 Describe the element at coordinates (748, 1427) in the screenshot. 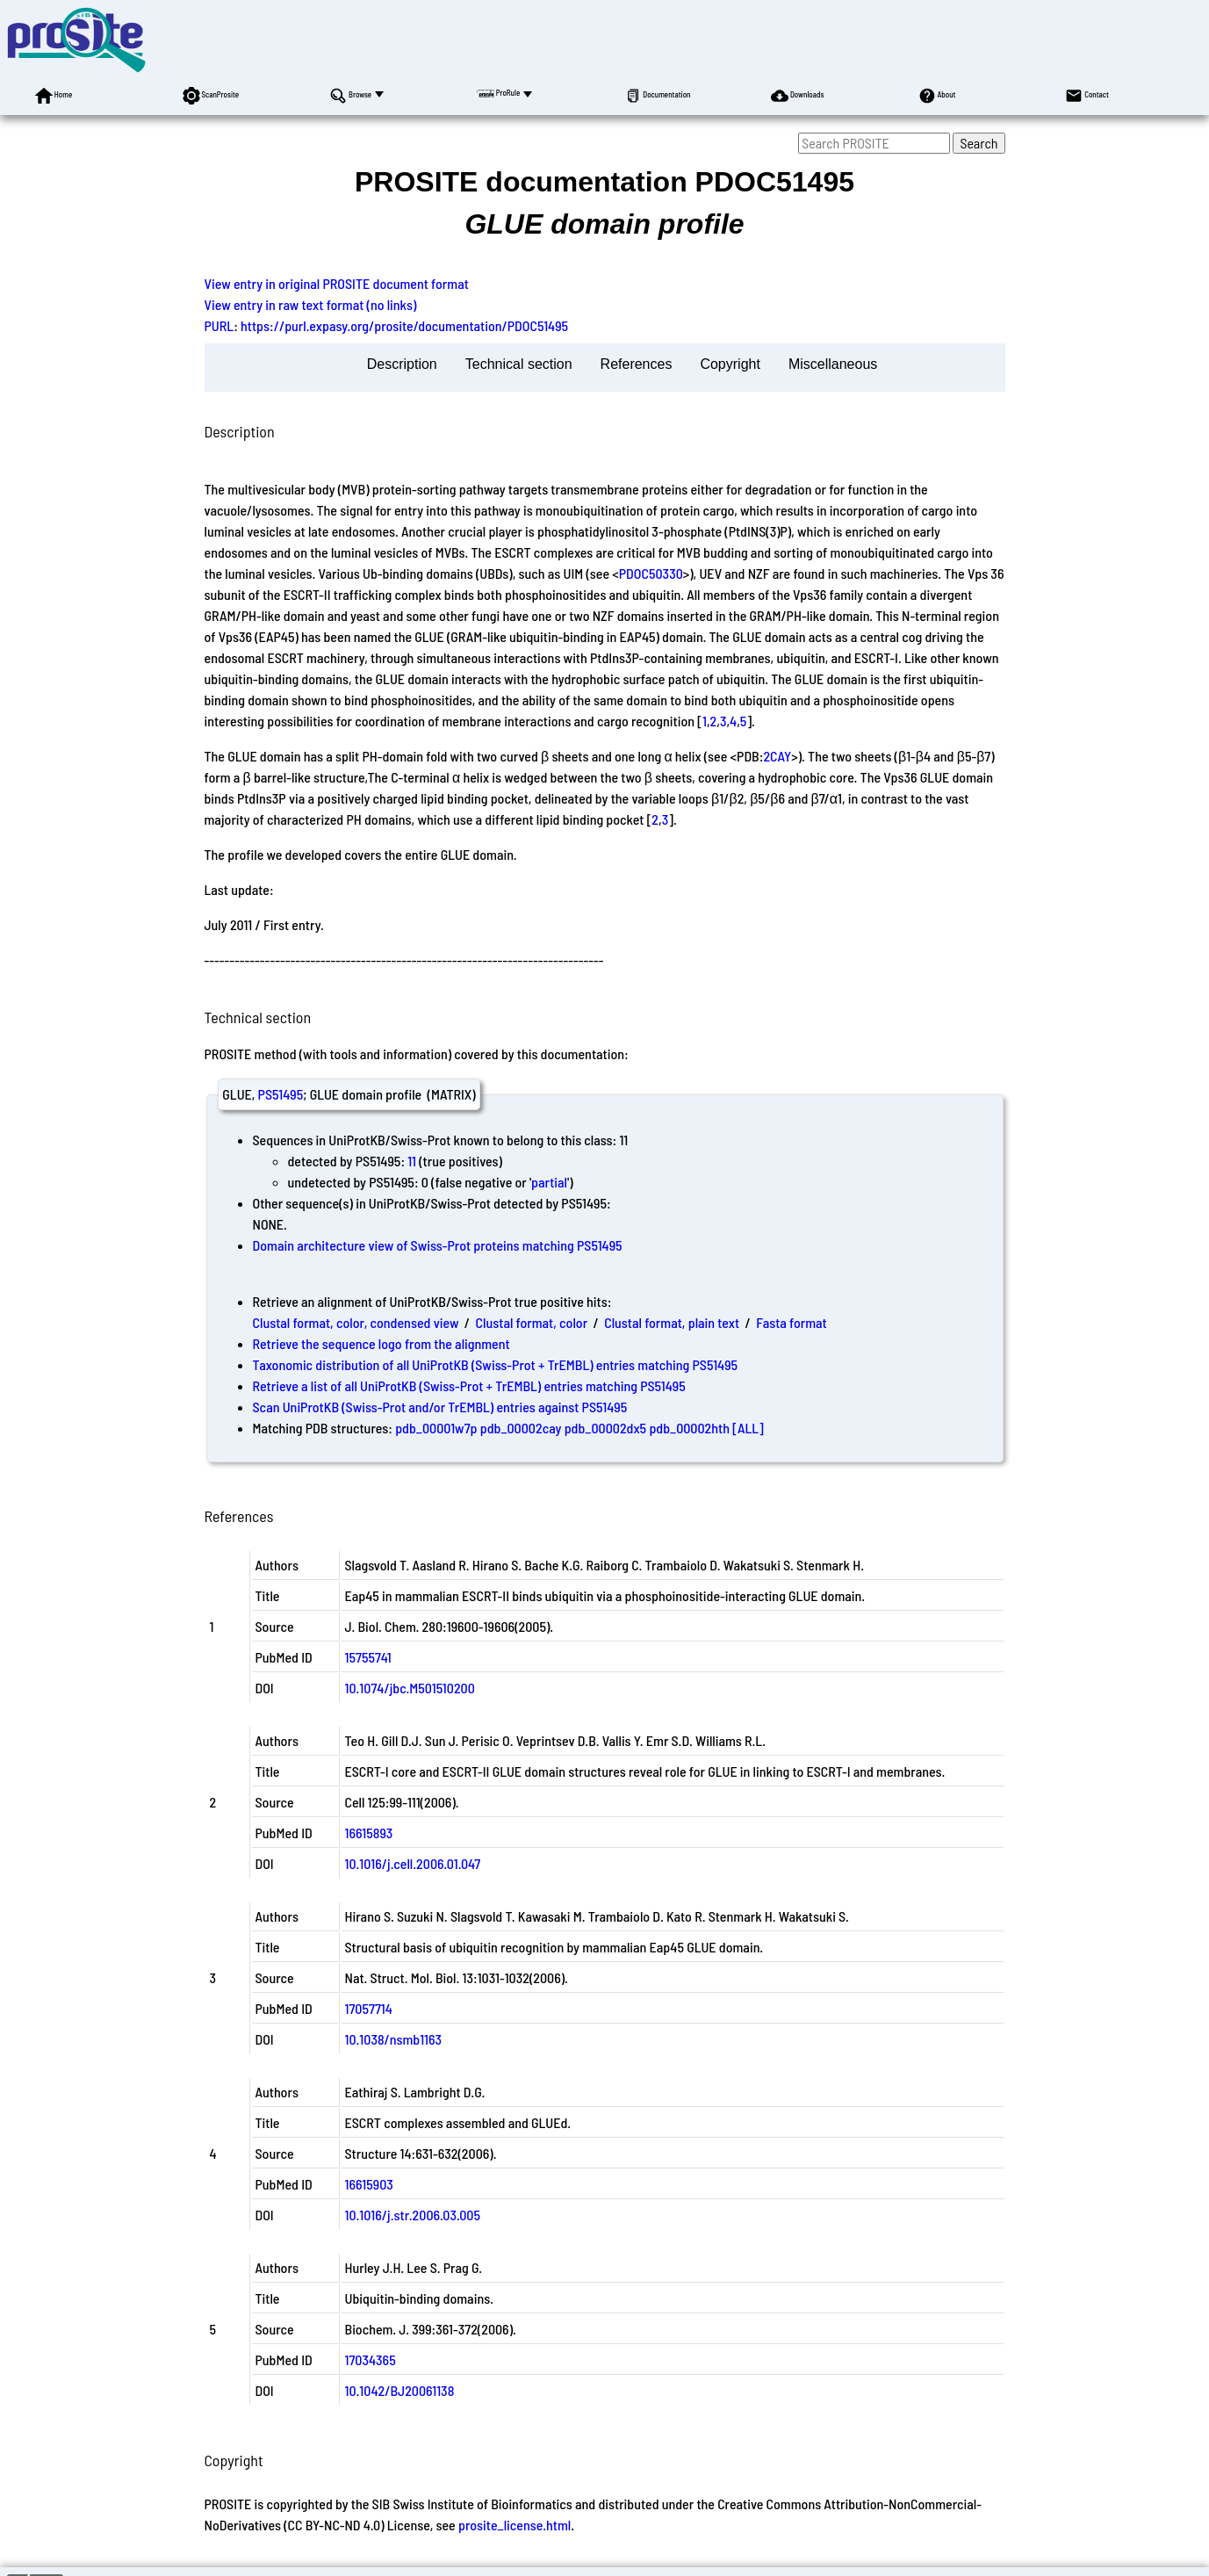

I see `[ALL]` at that location.